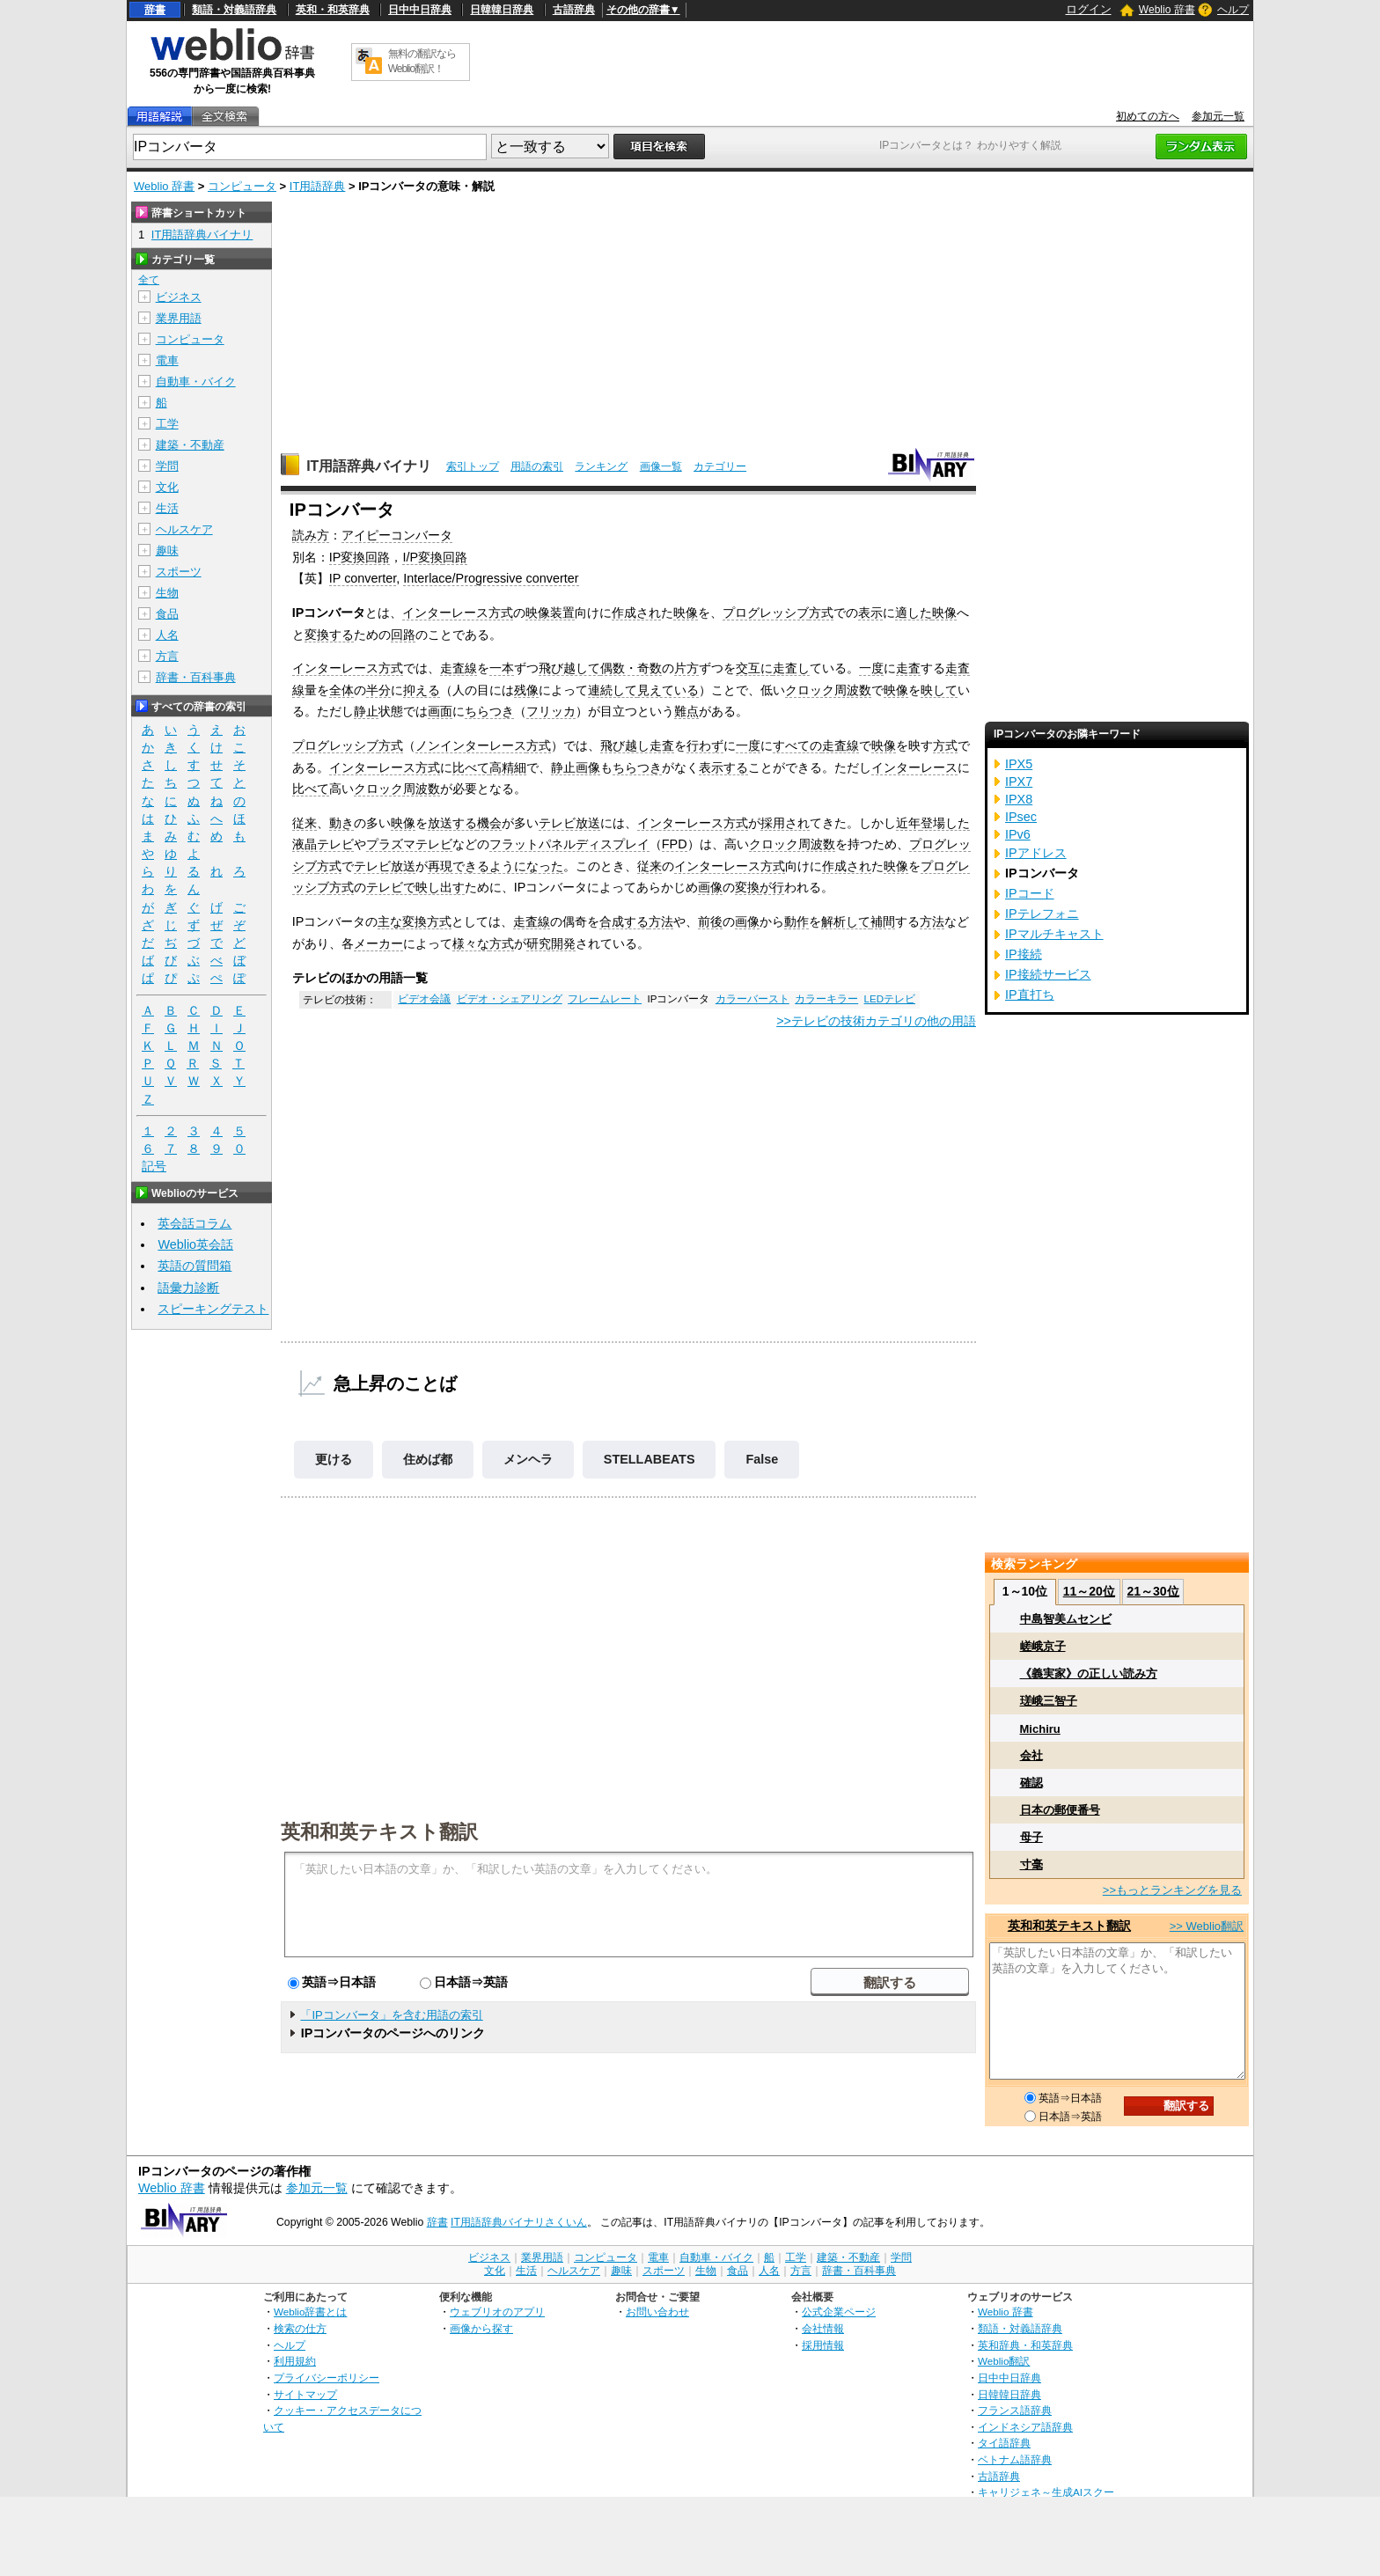  I want to click on Weblio翻訳, so click(1004, 2361).